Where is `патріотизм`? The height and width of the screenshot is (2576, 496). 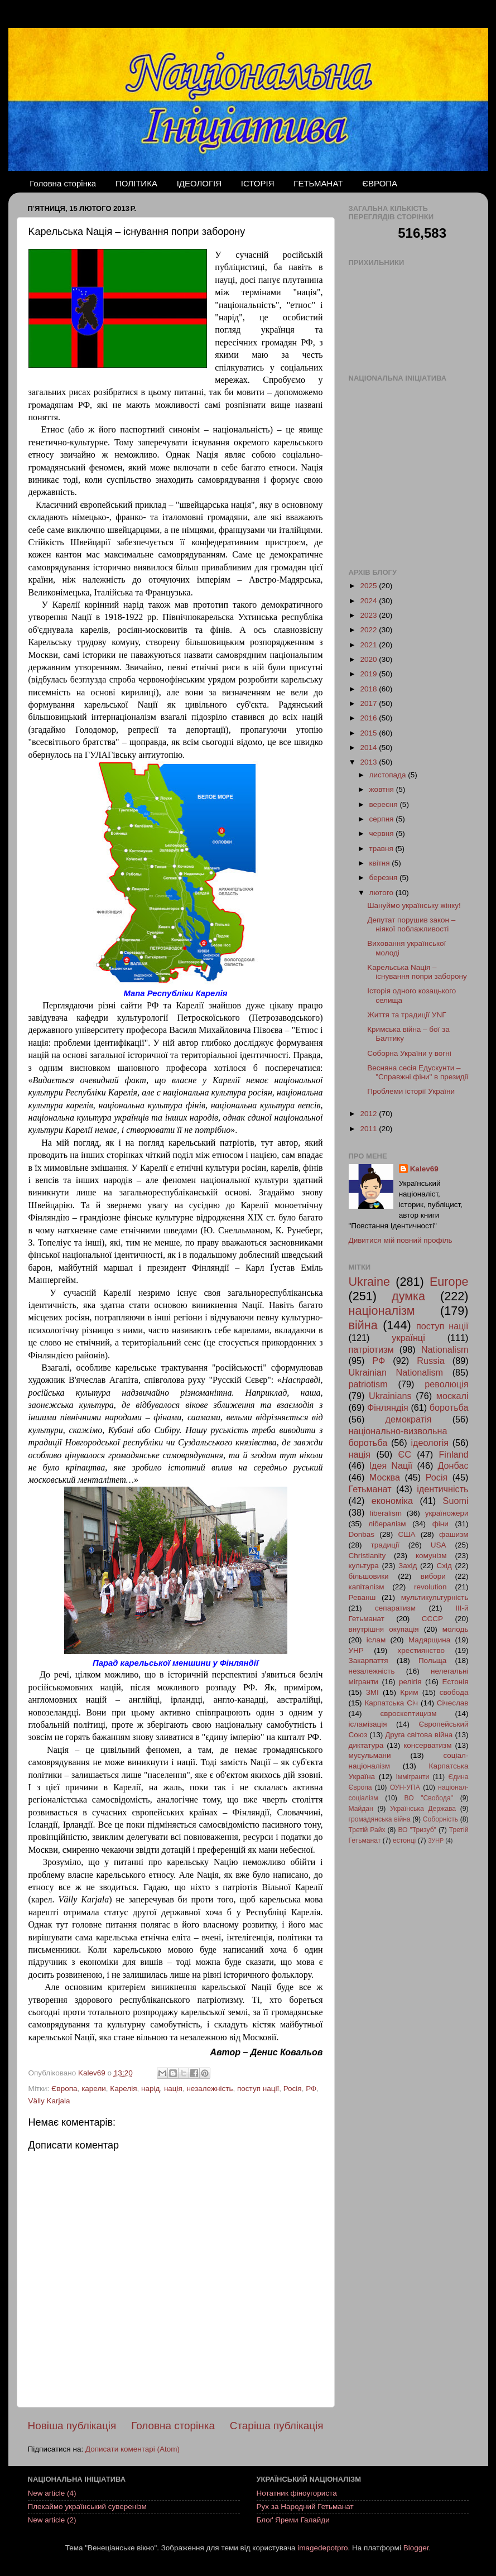
патріотизм is located at coordinates (371, 1349).